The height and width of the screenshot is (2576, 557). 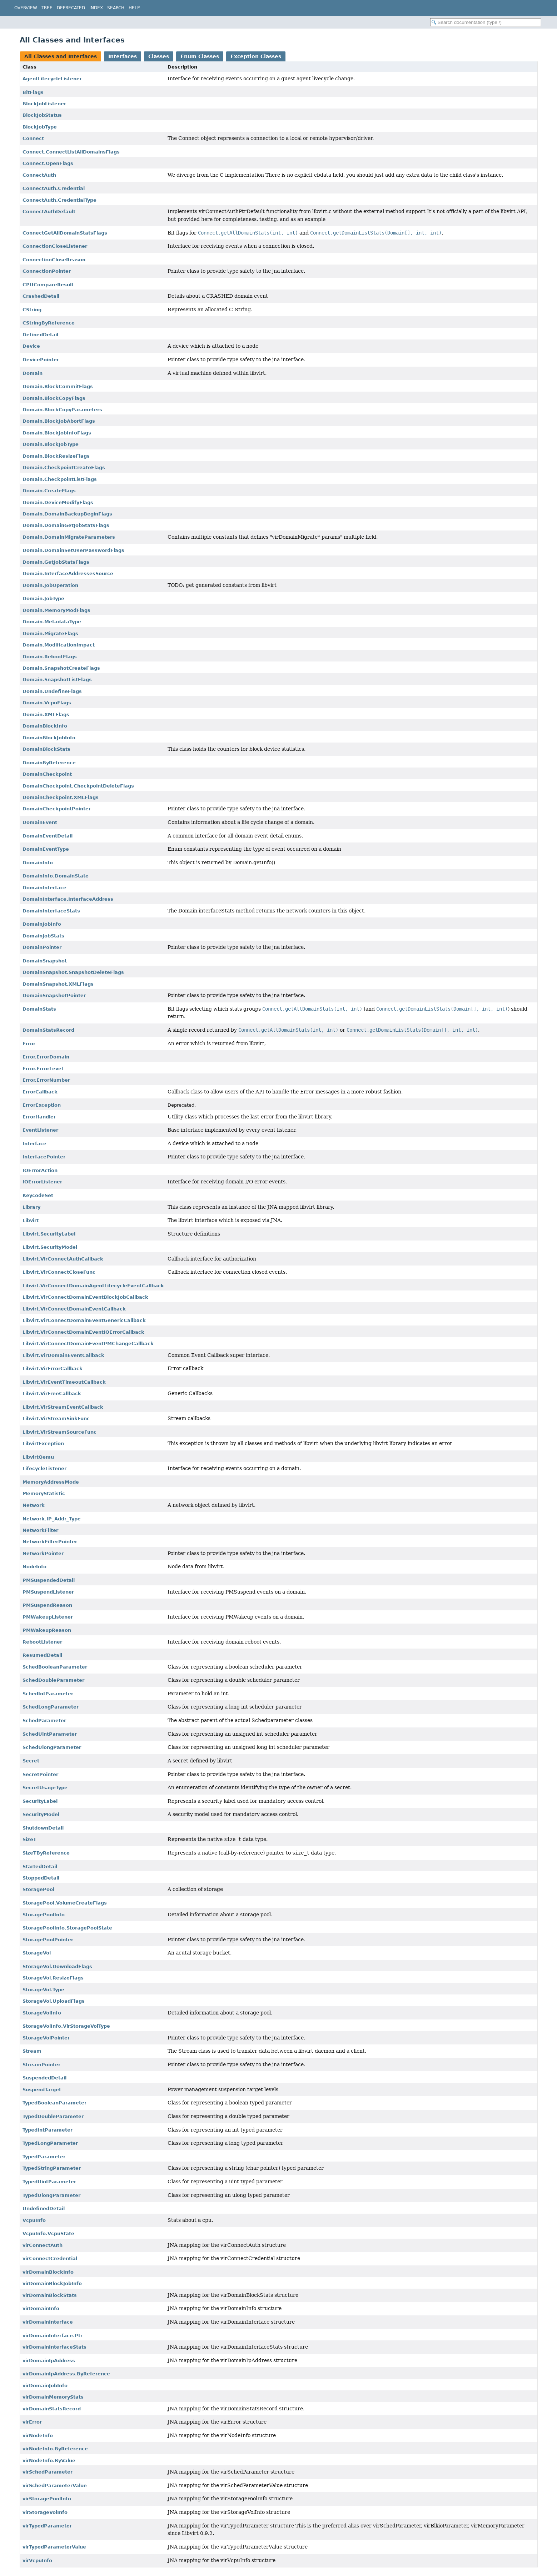 I want to click on virDomainInterface, so click(x=48, y=2322).